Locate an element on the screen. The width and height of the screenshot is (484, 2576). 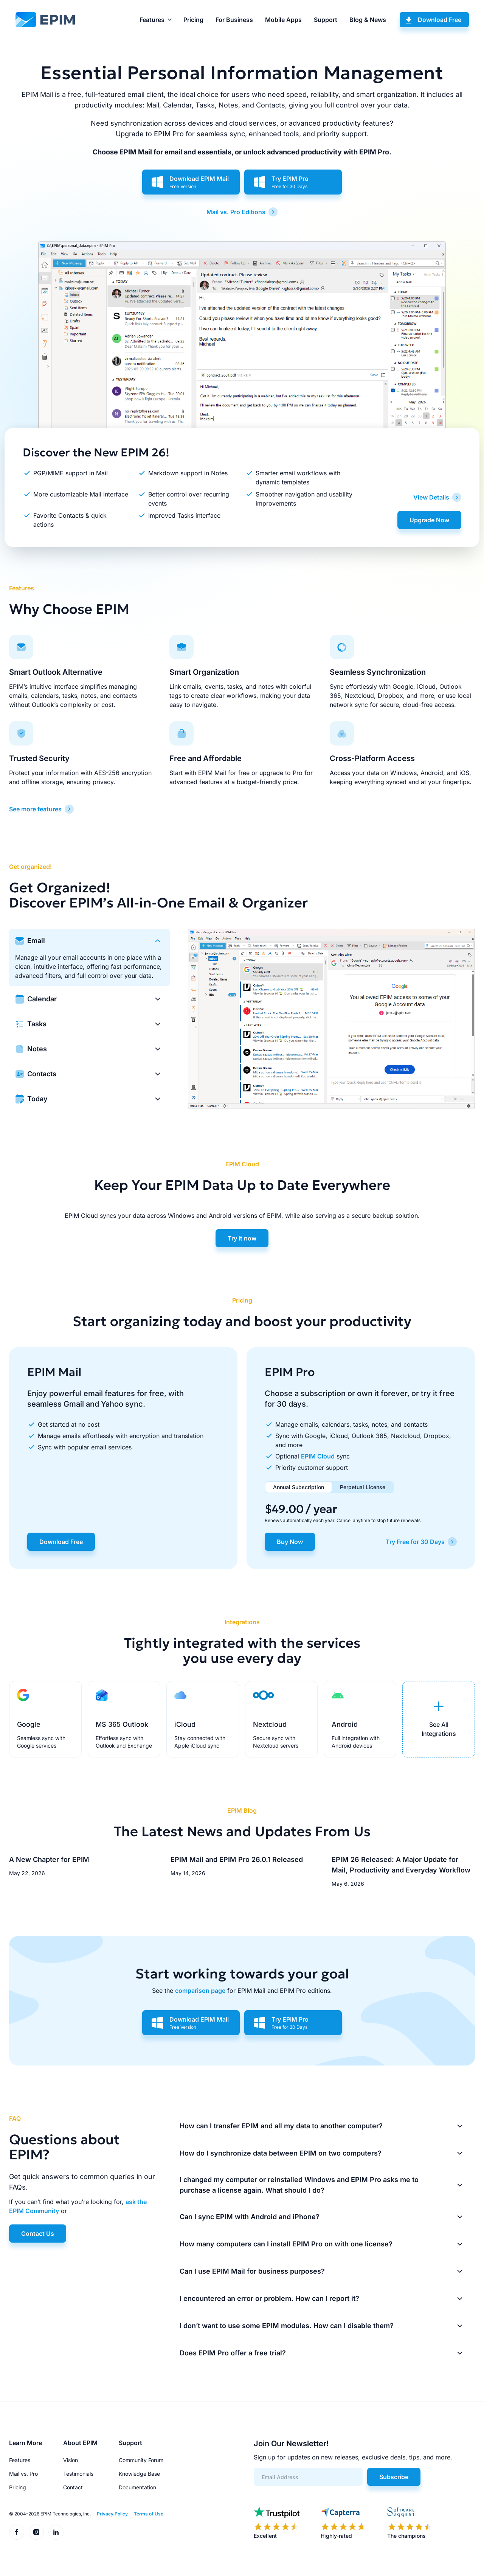
Perpetual License is located at coordinates (362, 1487).